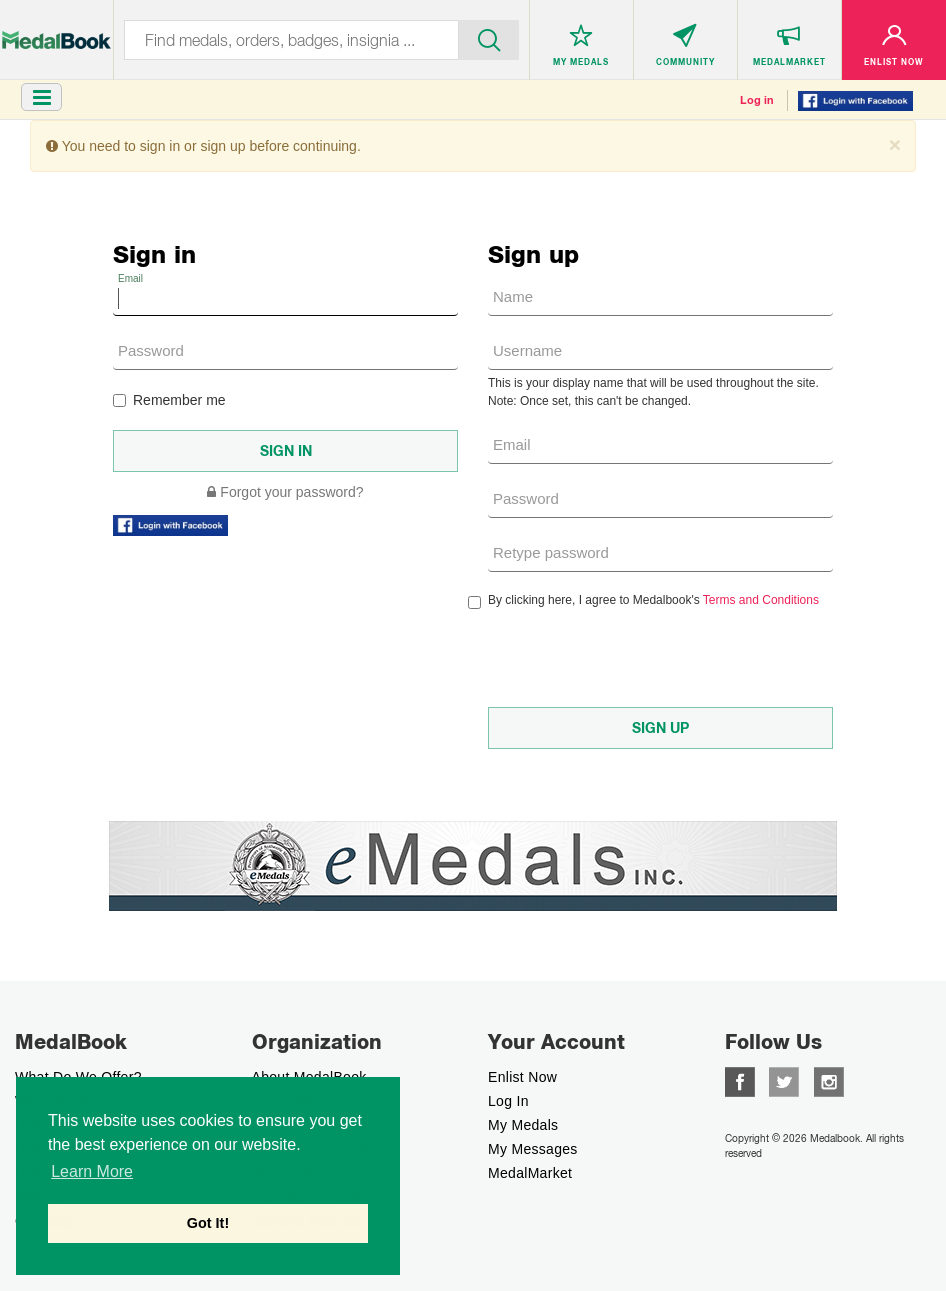  What do you see at coordinates (508, 1101) in the screenshot?
I see `Log In` at bounding box center [508, 1101].